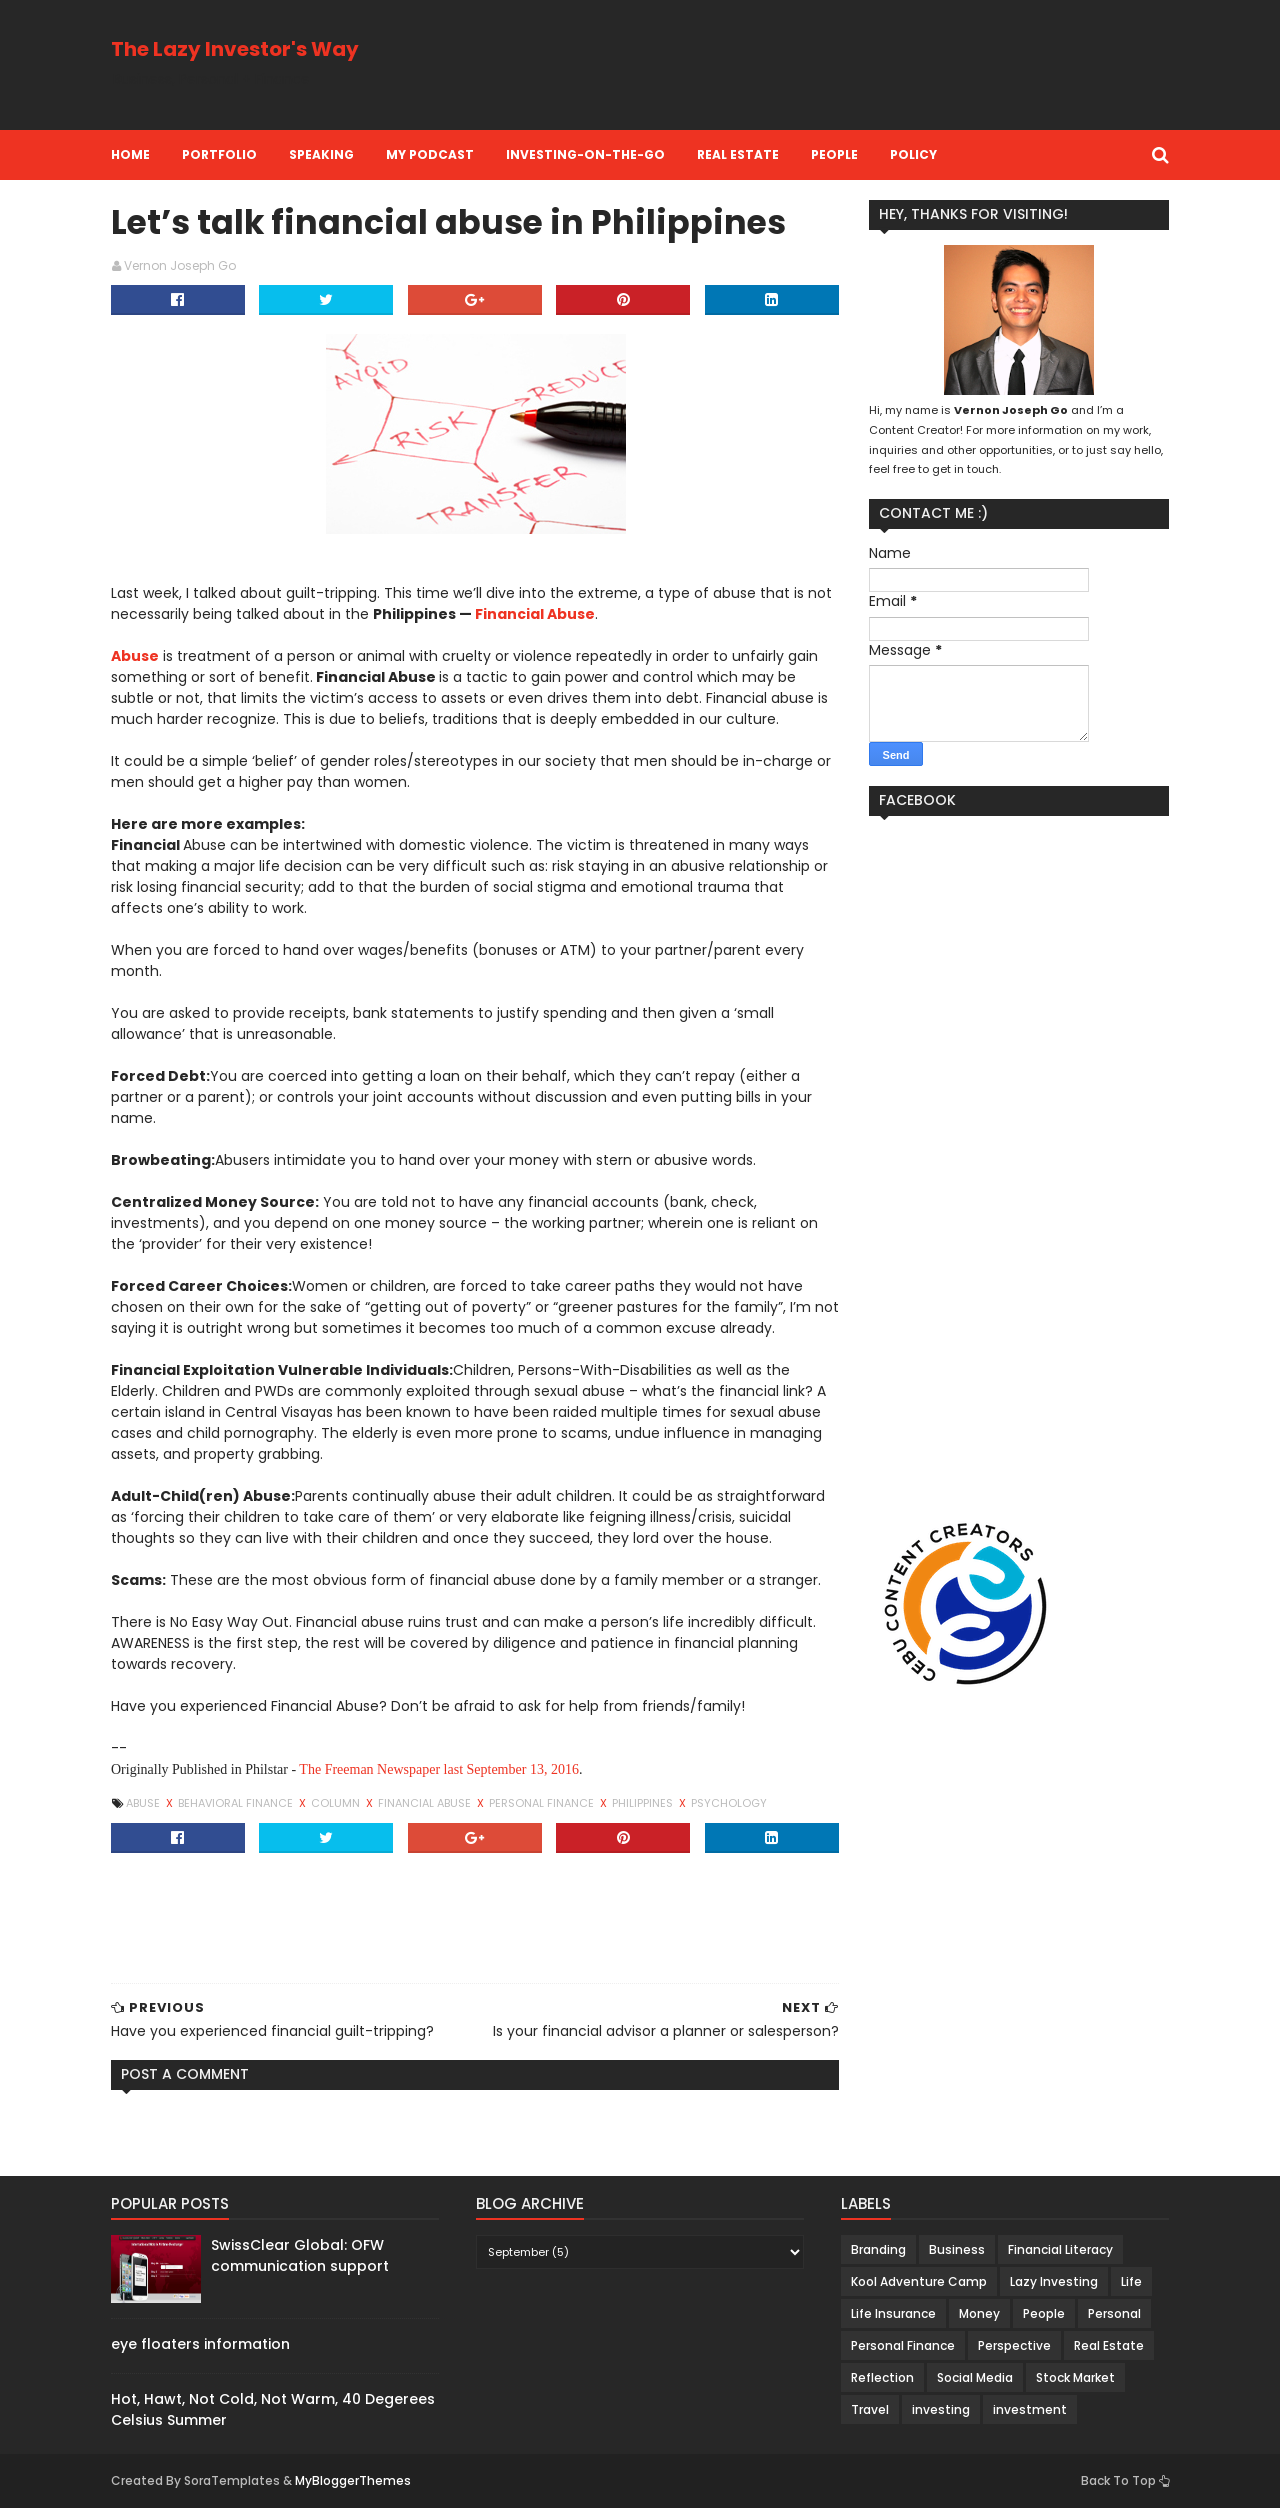 This screenshot has height=2508, width=1280. I want to click on Abuse, so click(135, 656).